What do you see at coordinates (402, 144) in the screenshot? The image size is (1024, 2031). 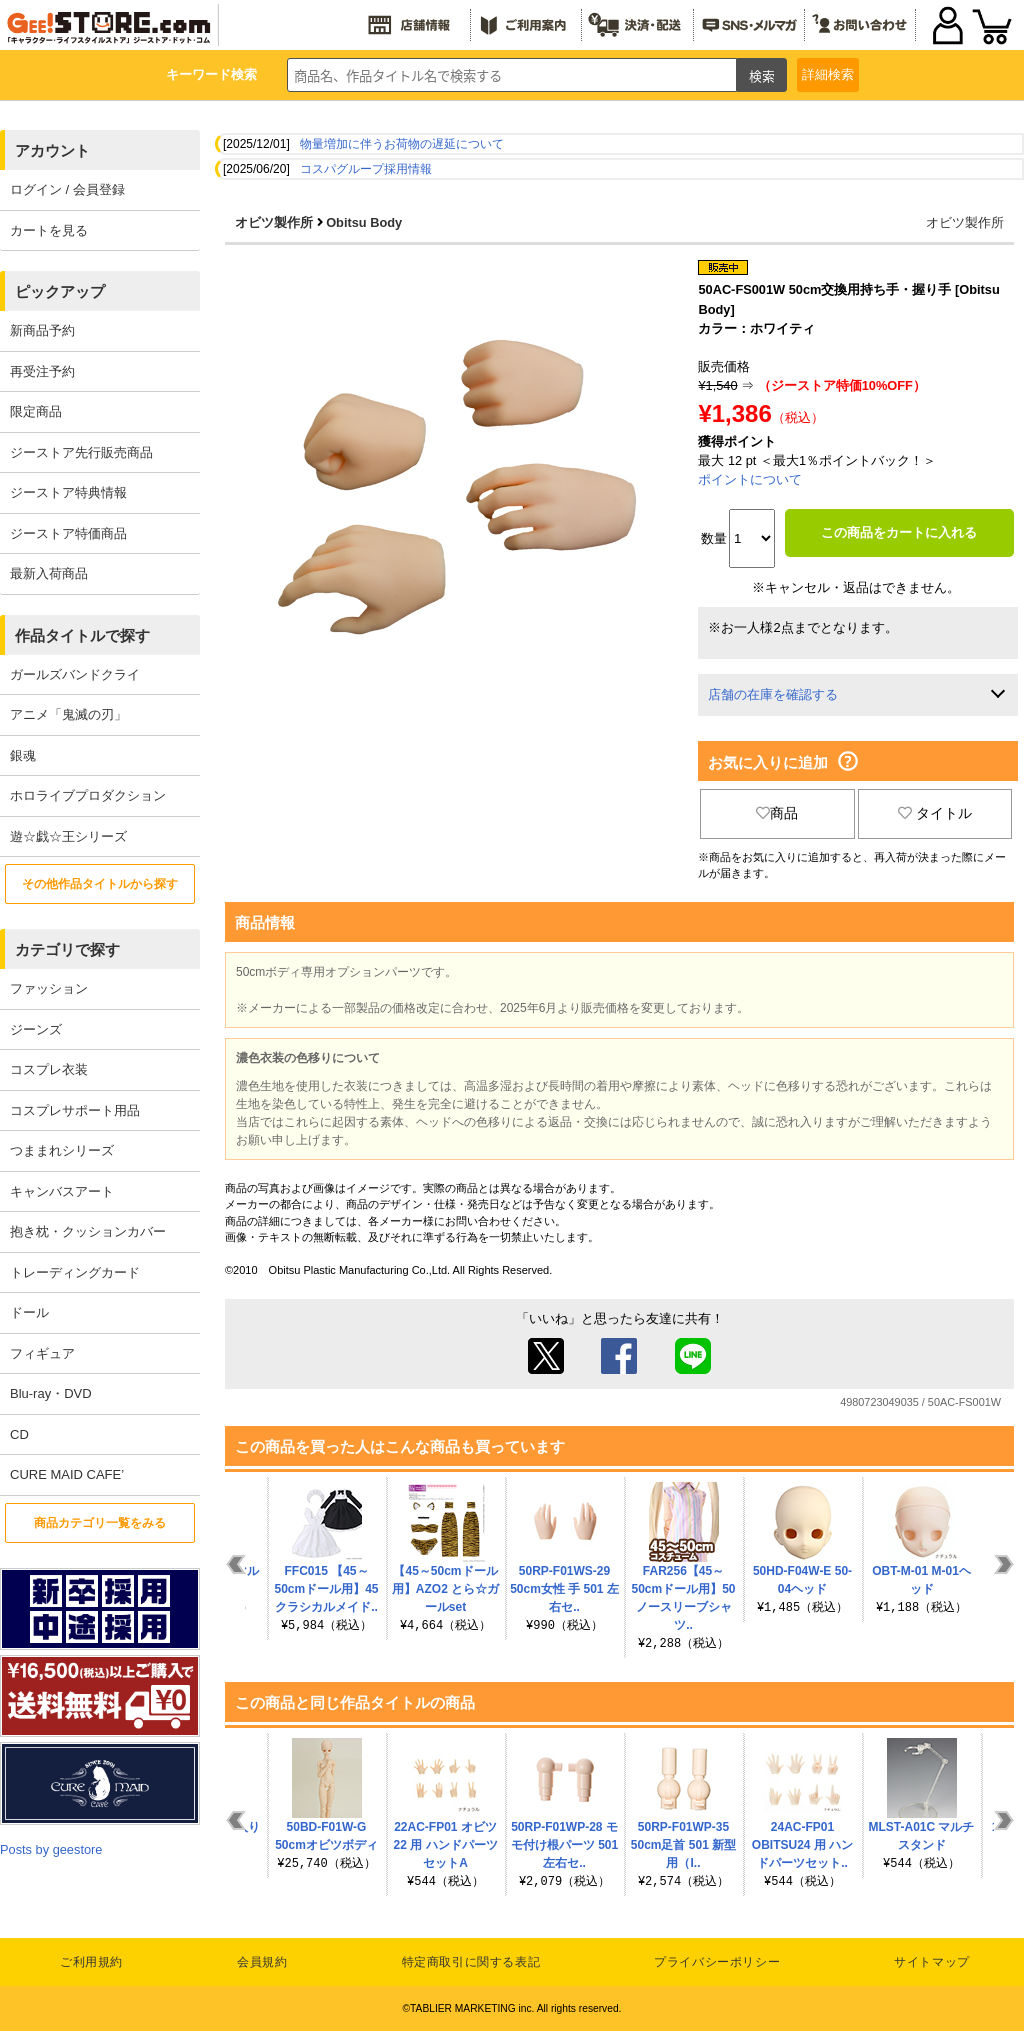 I see `物量増加に伴うお荷物の遅延について` at bounding box center [402, 144].